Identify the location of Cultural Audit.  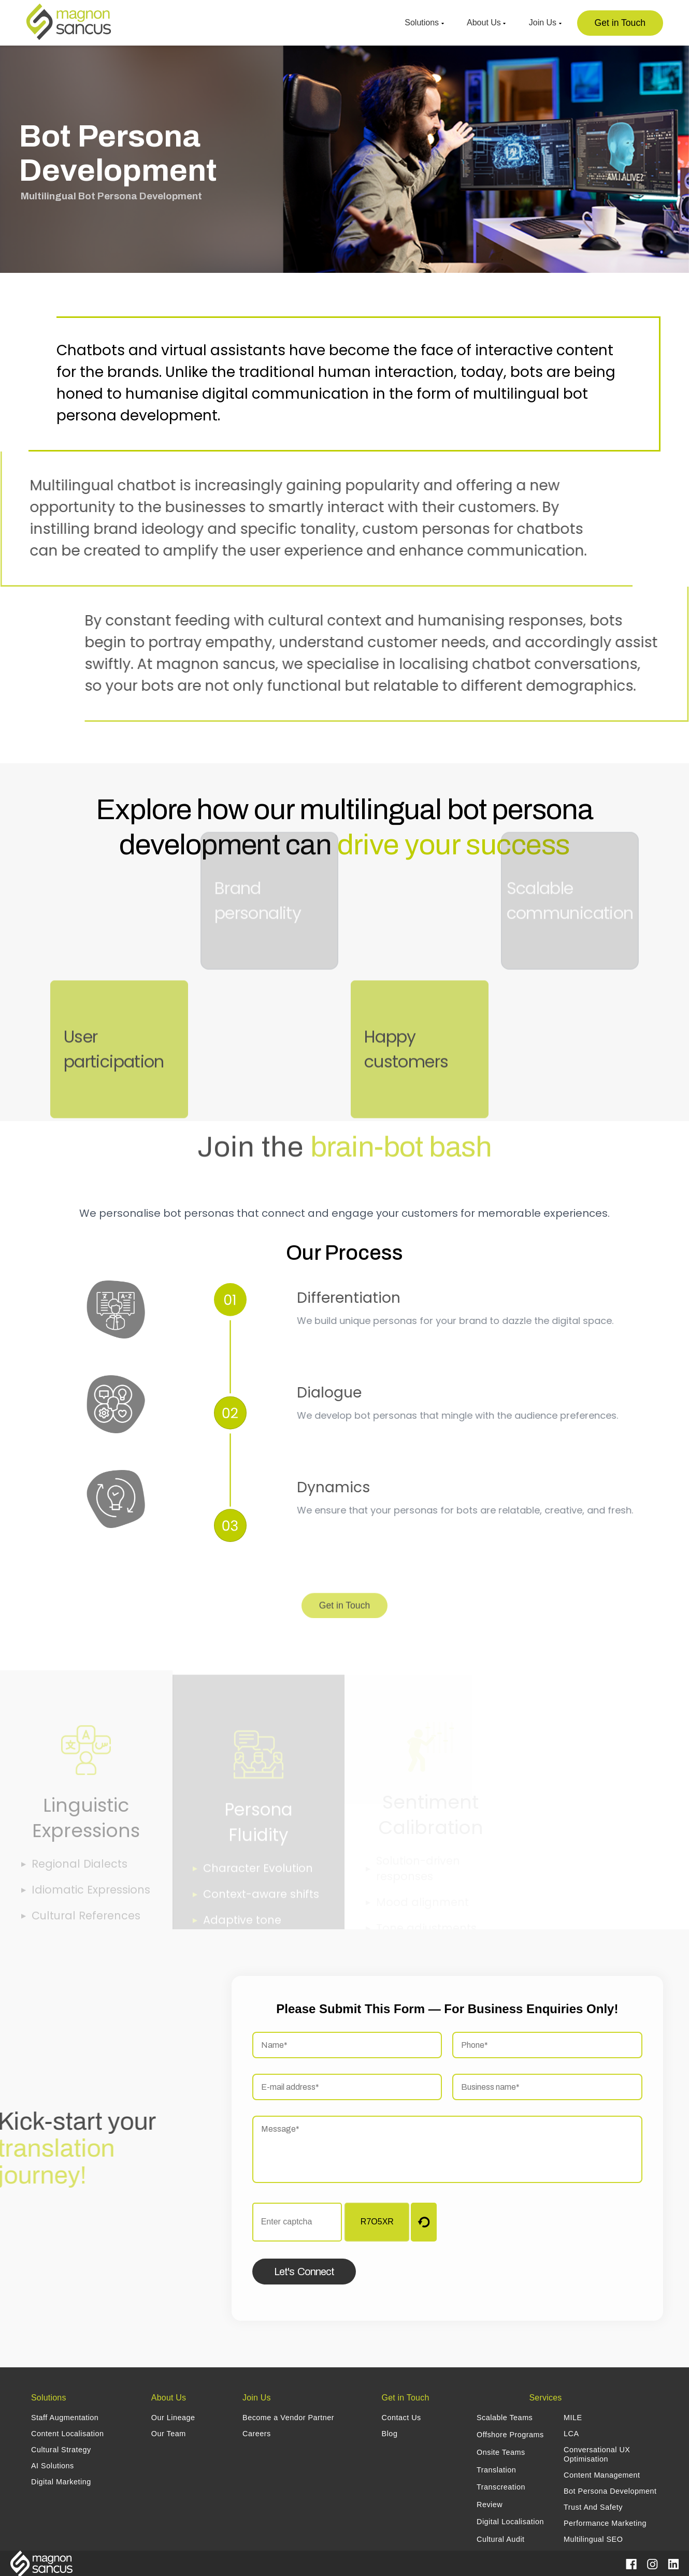
(501, 2539).